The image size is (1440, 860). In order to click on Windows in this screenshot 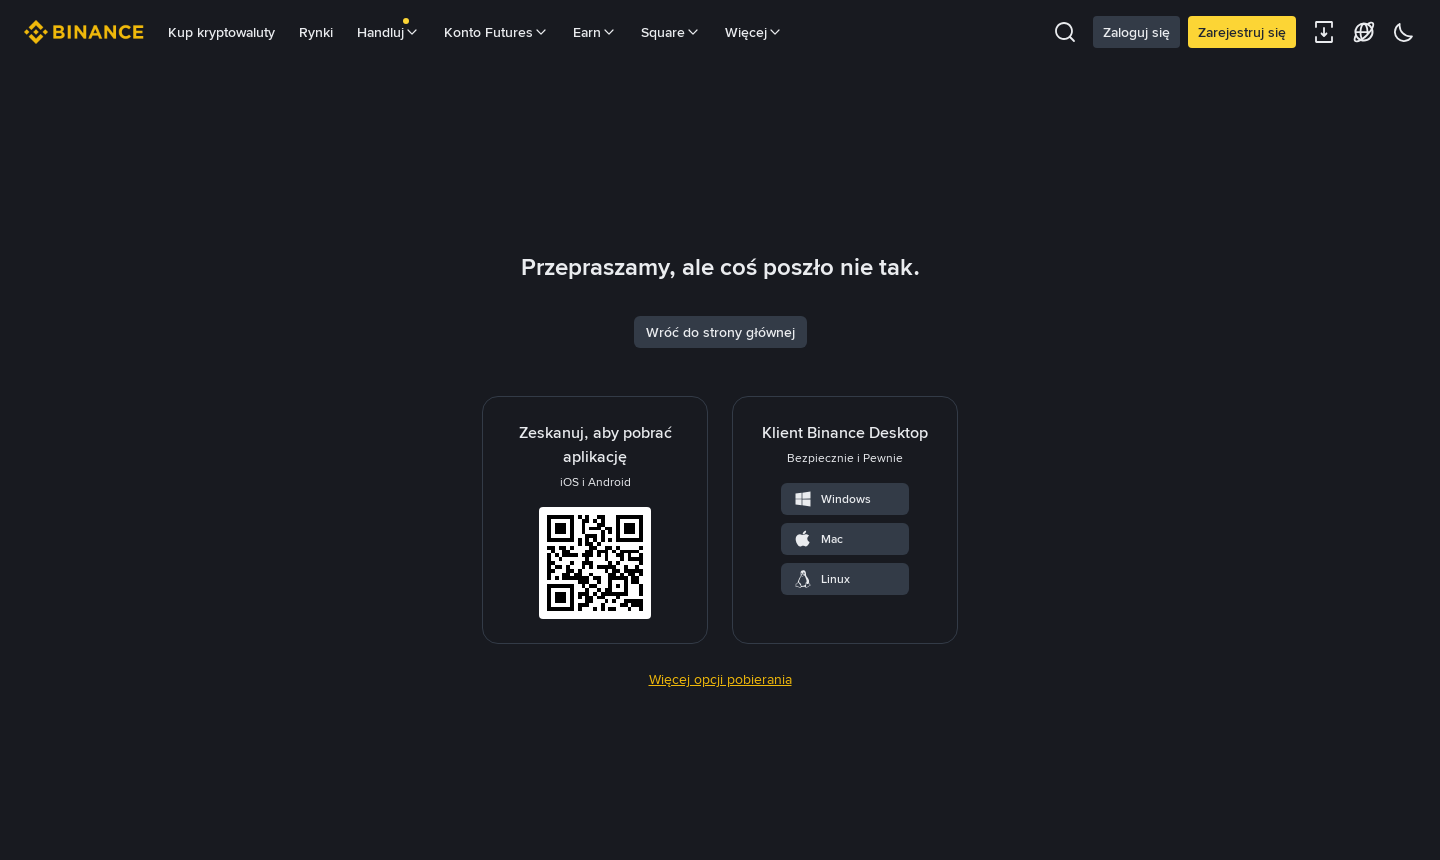, I will do `click(832, 629)`.